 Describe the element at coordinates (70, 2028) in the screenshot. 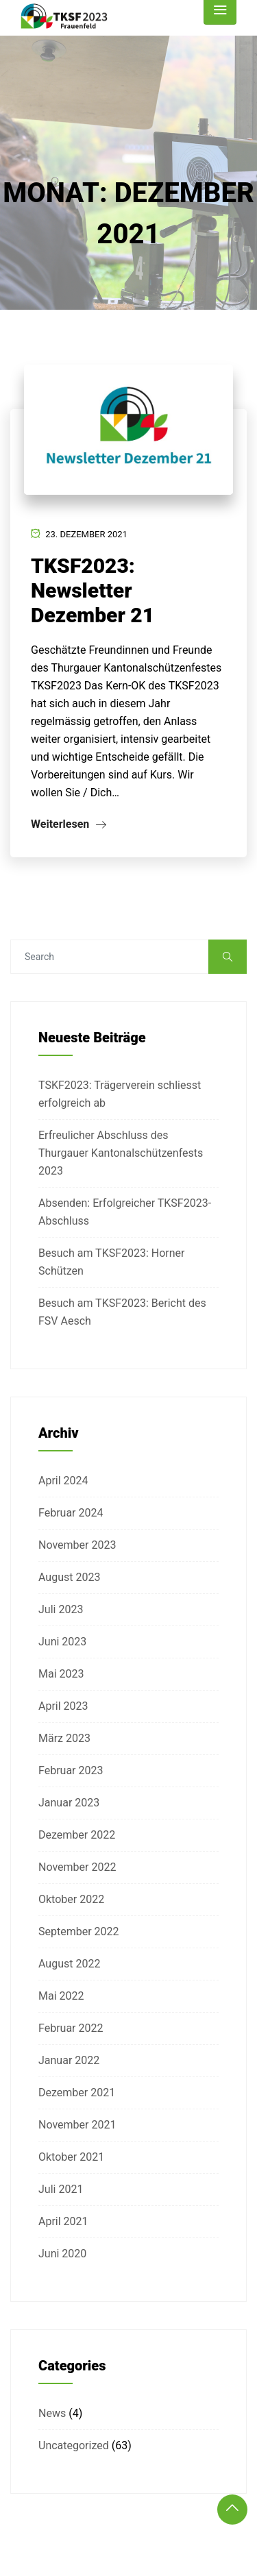

I see `Februar 2022` at that location.